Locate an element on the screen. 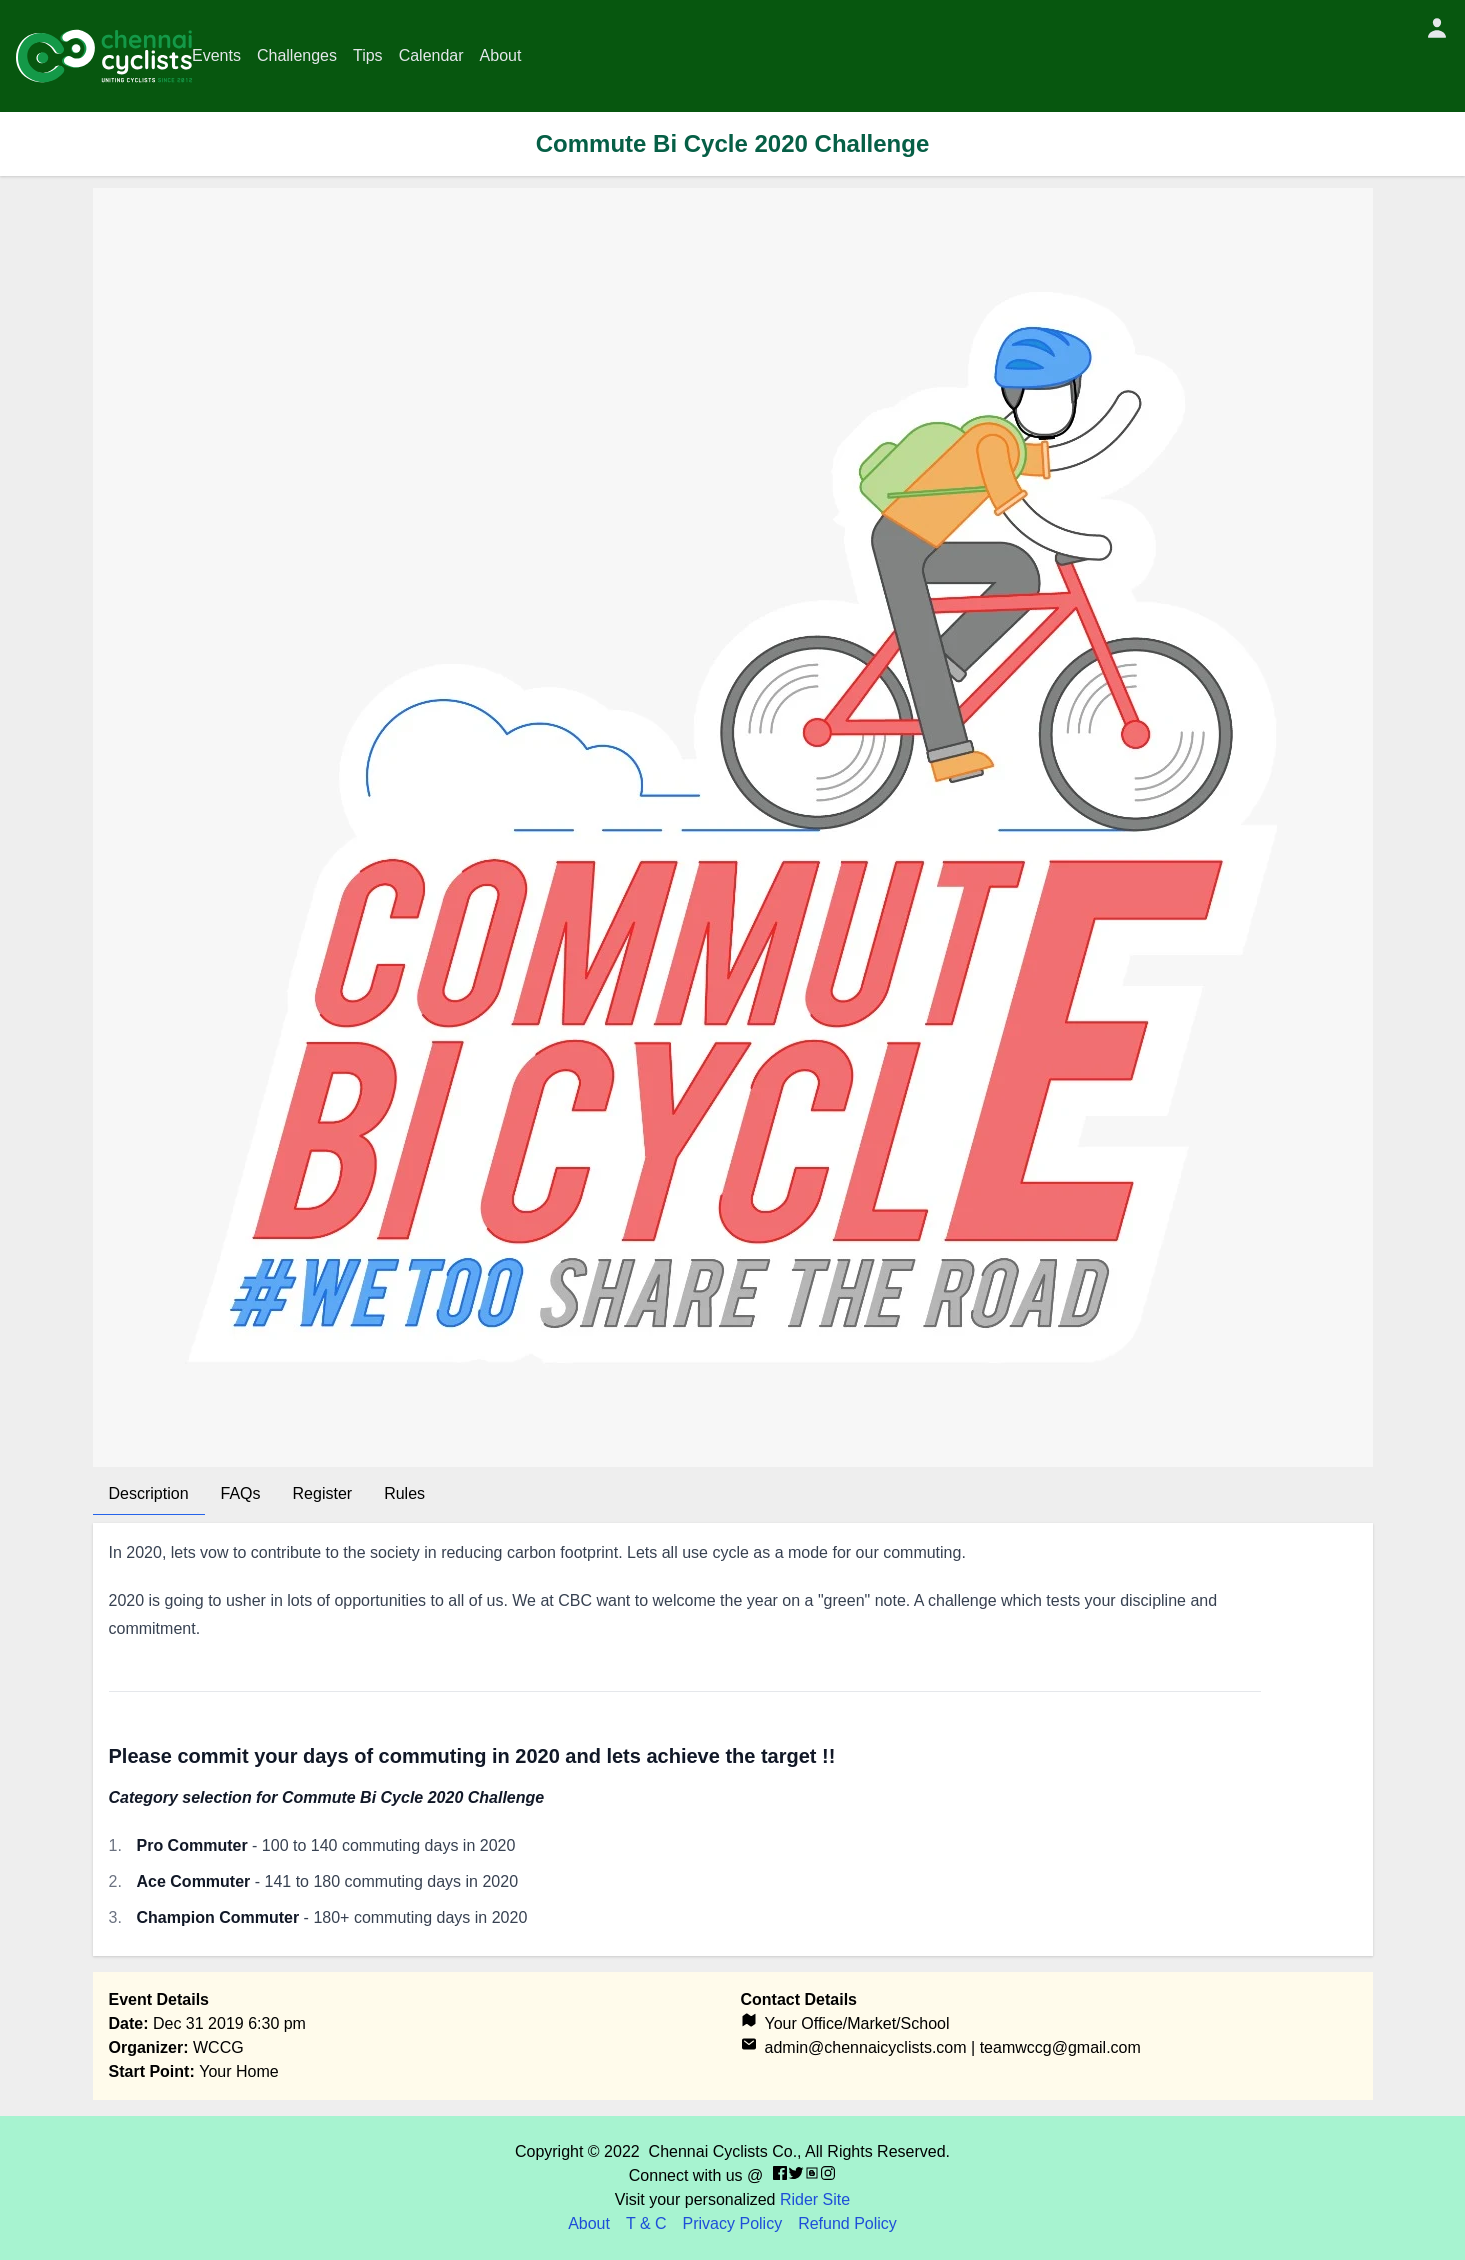  Description is located at coordinates (149, 1493).